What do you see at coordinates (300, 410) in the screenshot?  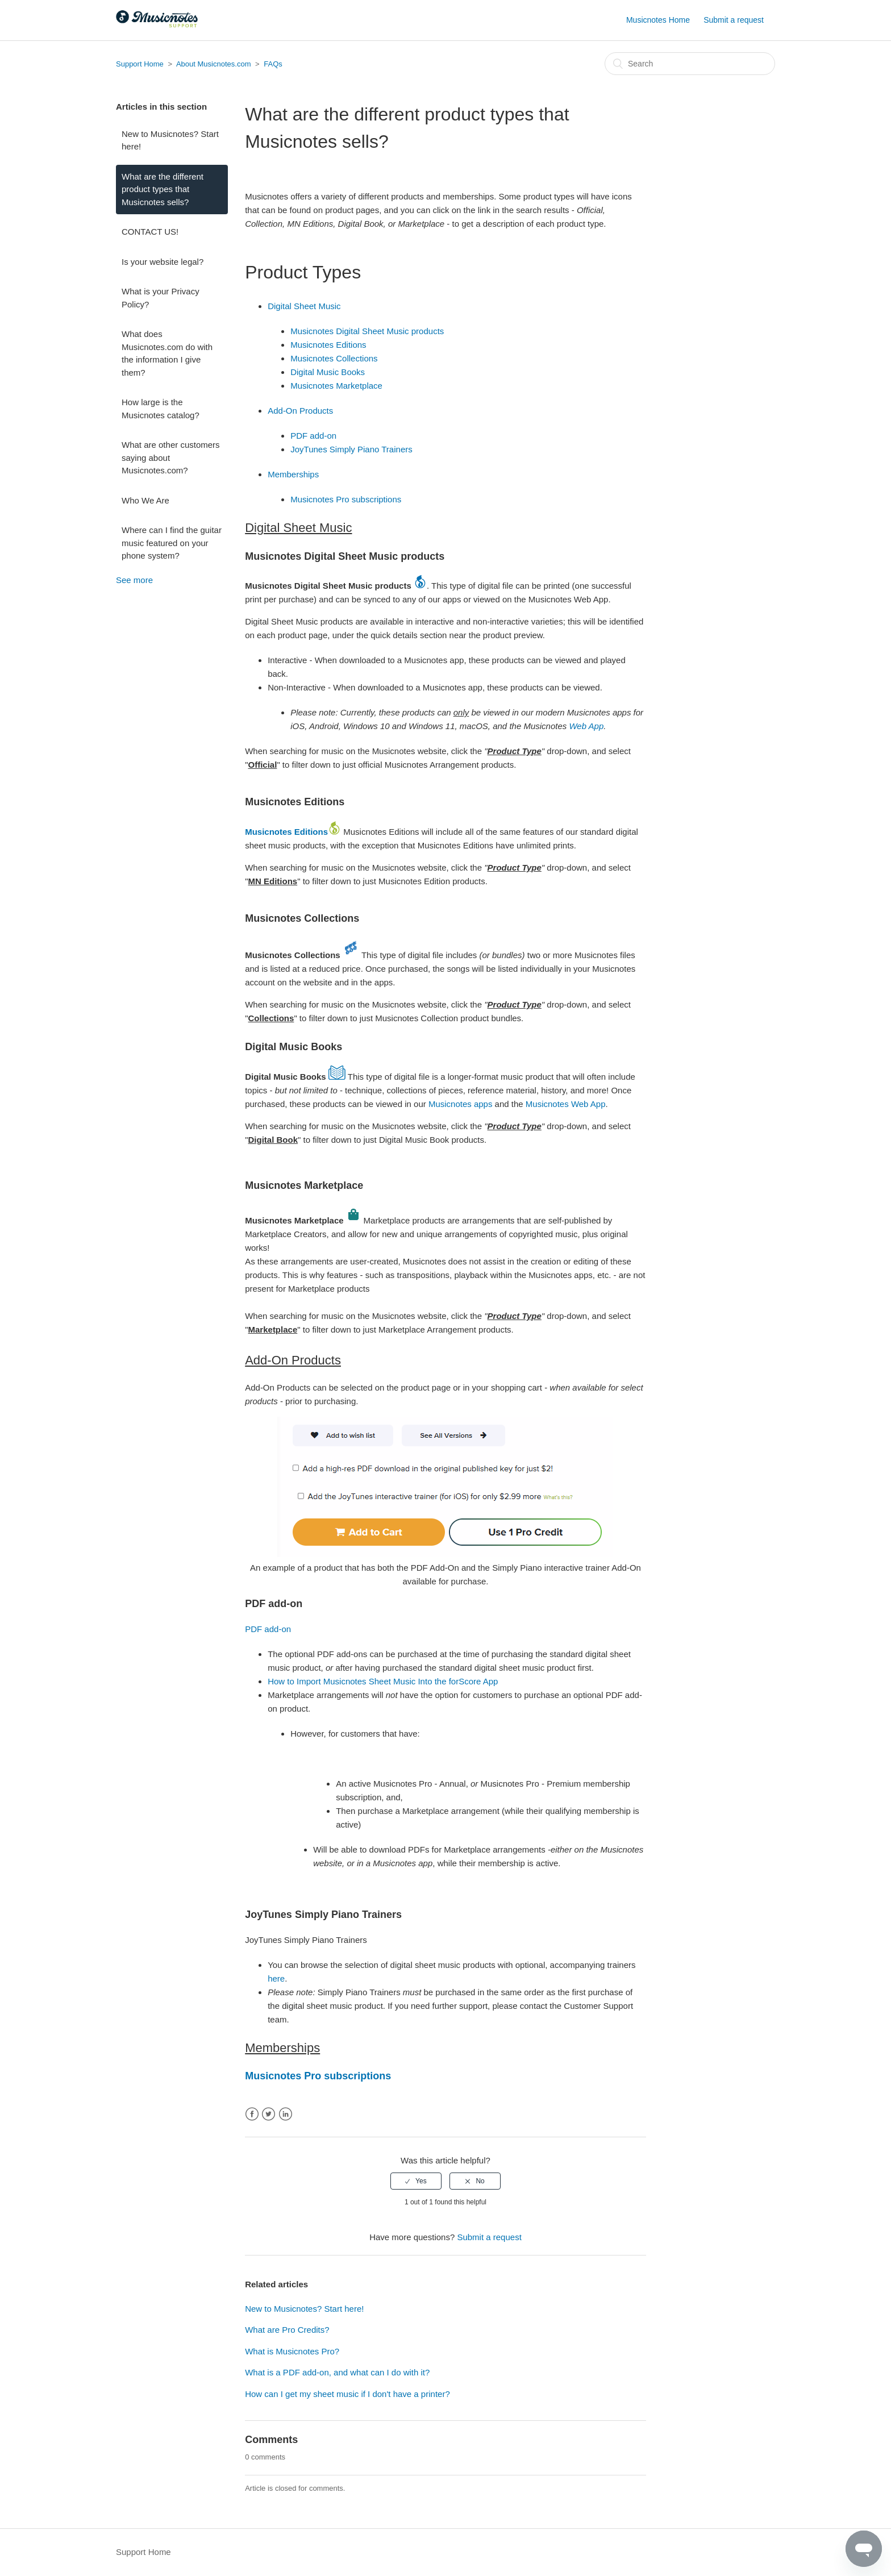 I see `Add-On Products` at bounding box center [300, 410].